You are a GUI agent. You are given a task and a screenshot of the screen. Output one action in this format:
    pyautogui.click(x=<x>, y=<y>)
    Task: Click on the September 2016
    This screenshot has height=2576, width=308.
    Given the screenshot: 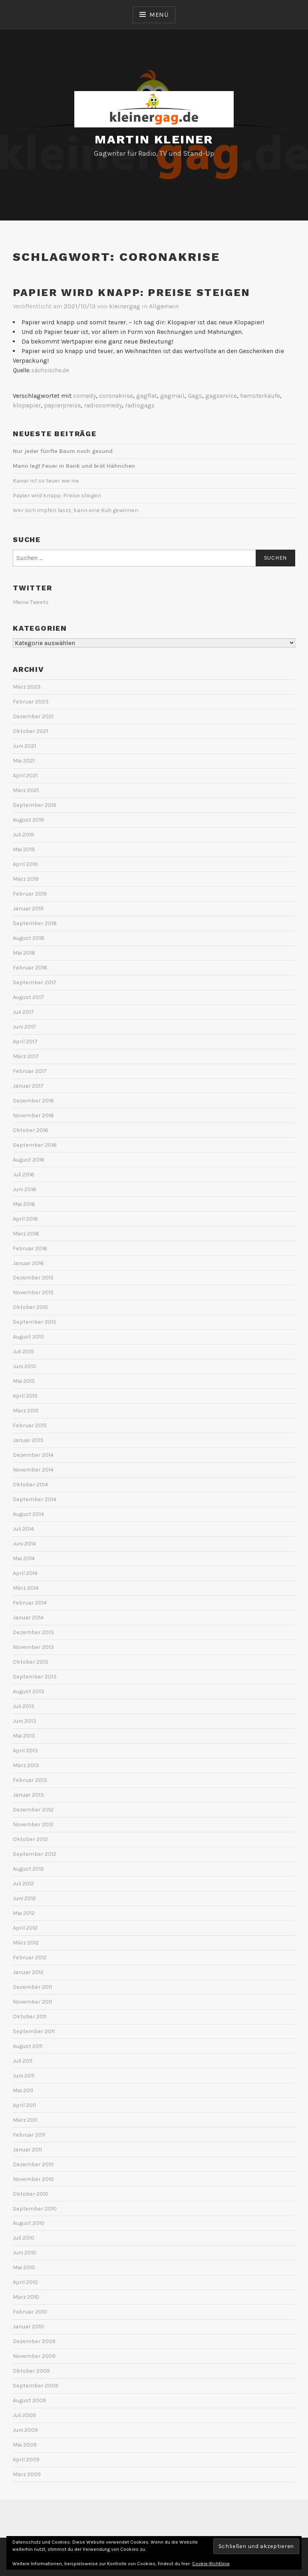 What is the action you would take?
    pyautogui.click(x=35, y=1145)
    